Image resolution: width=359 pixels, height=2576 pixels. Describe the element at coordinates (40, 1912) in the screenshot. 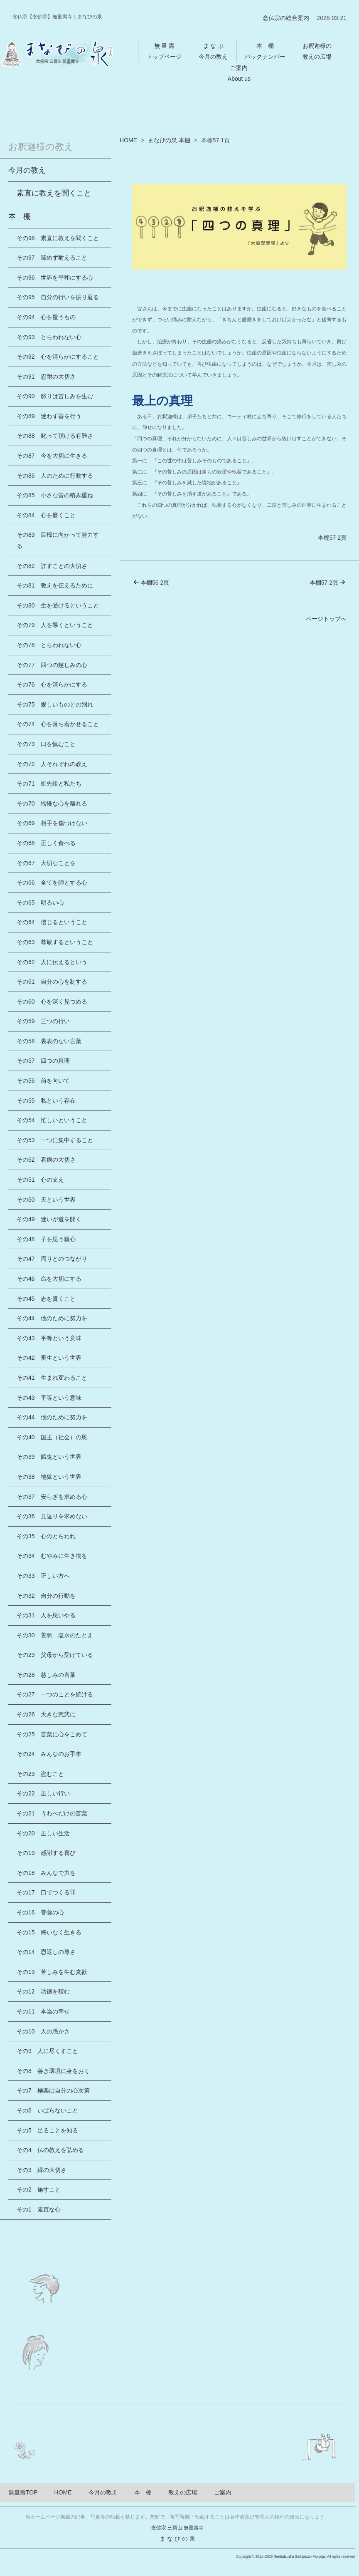

I see `その16 菩薩の心` at that location.